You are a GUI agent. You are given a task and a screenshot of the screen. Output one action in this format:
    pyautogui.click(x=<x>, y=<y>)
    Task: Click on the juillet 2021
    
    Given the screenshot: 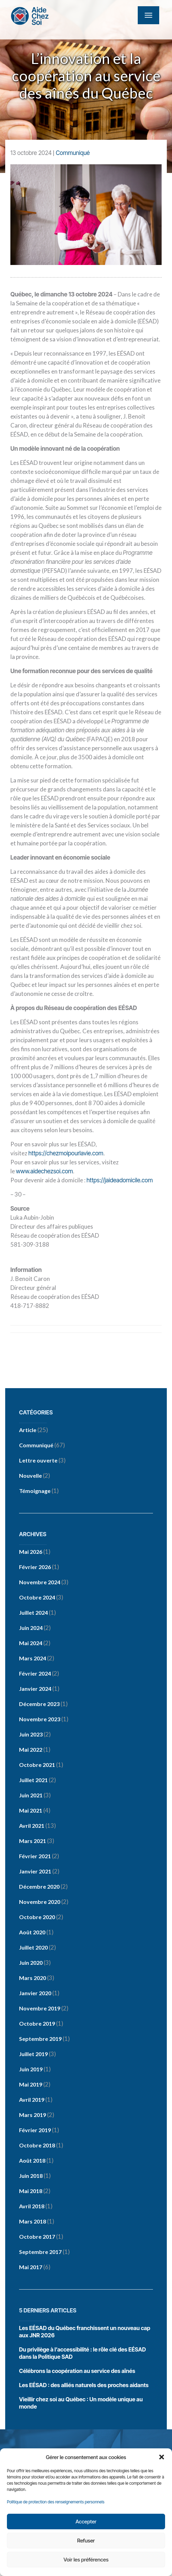 What is the action you would take?
    pyautogui.click(x=33, y=1780)
    